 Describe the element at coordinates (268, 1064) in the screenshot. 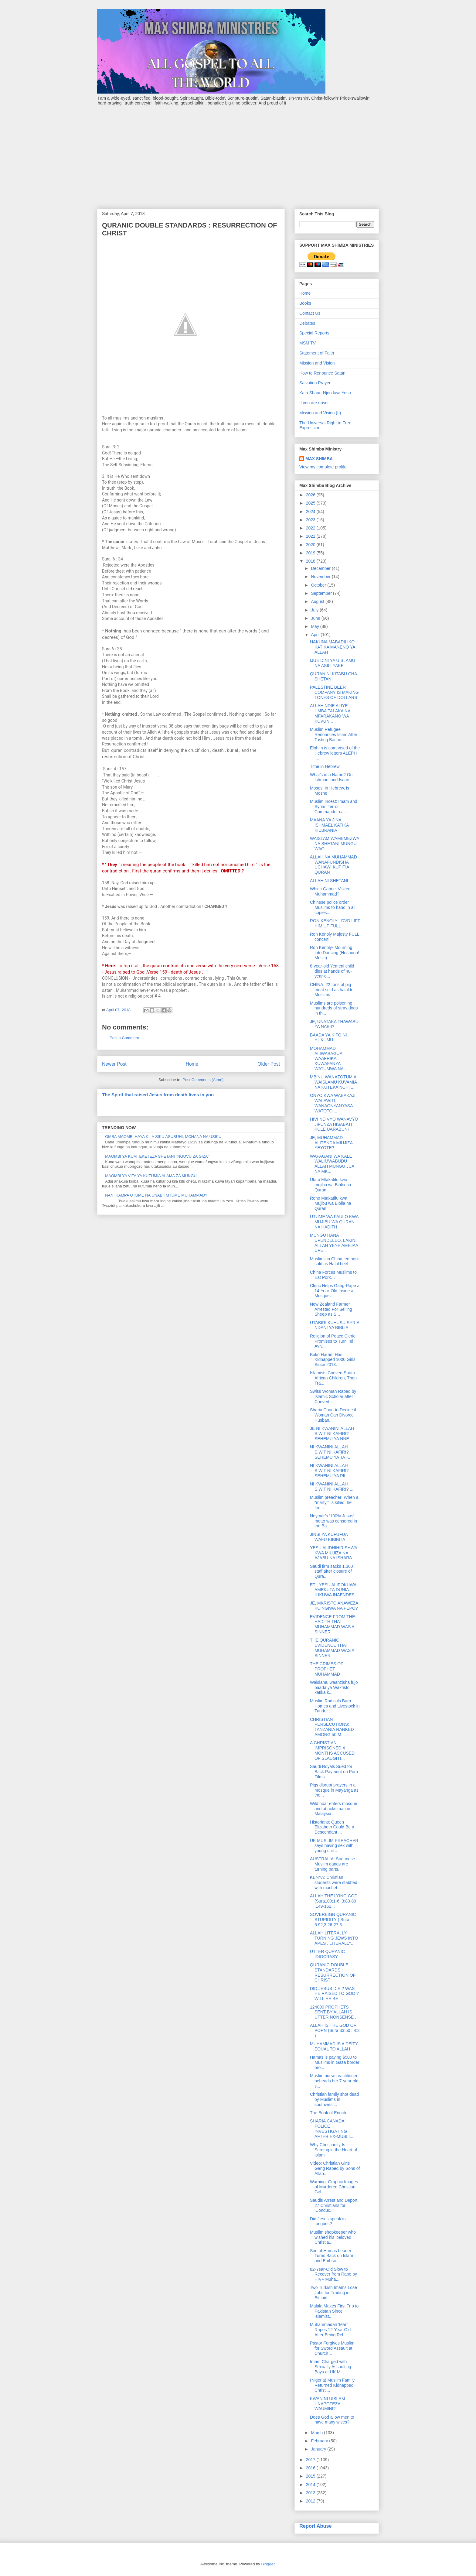

I see `Older Post` at that location.